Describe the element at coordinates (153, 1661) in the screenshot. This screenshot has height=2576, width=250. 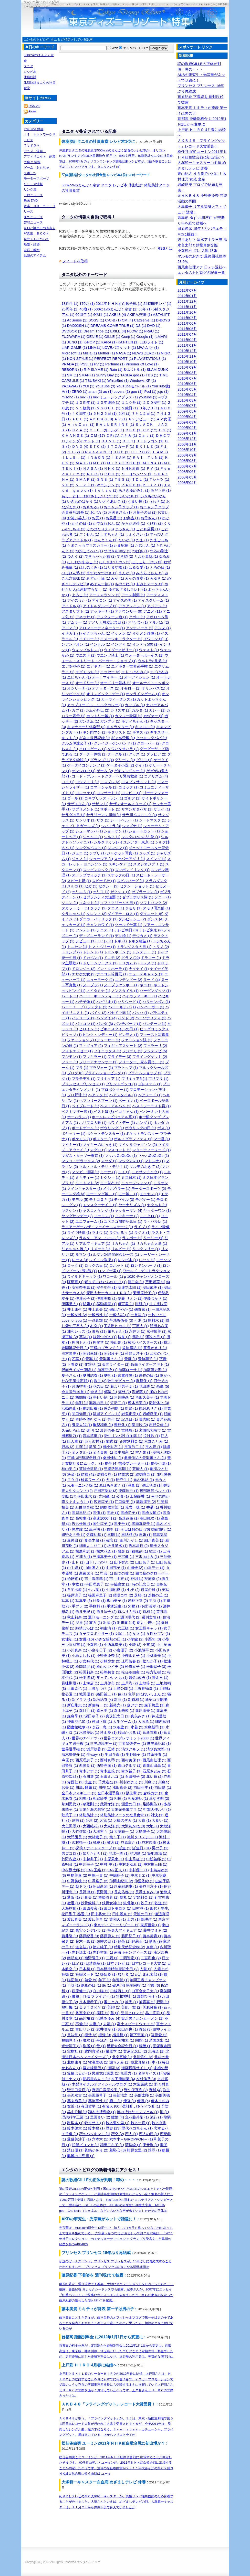
I see `松たか子 (1)` at that location.